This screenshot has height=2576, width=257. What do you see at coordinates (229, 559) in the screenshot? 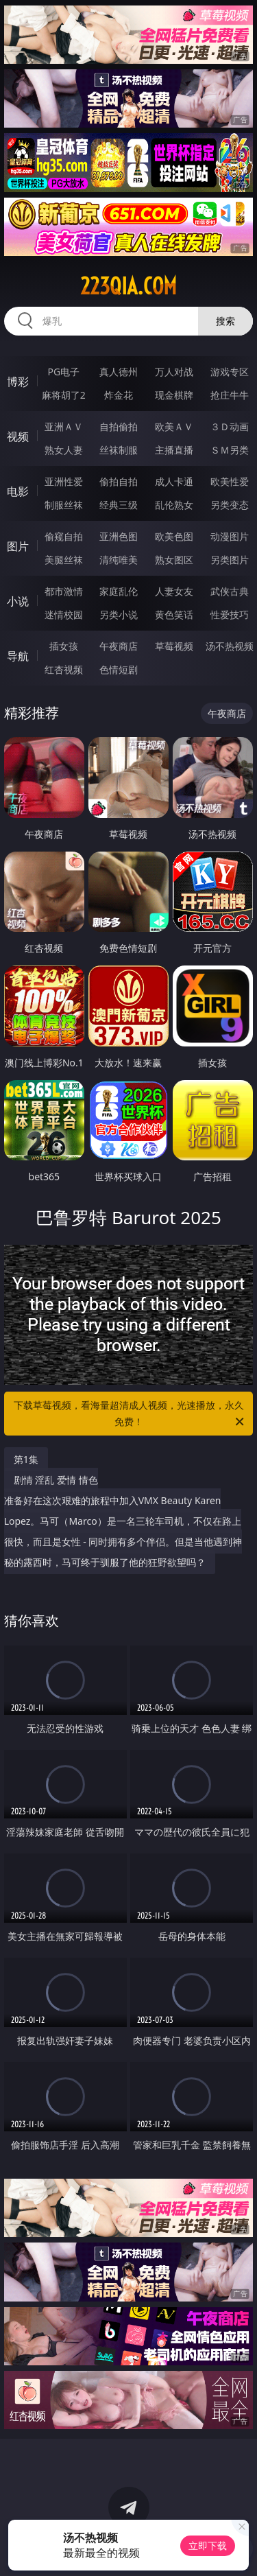
I see `另类图片` at bounding box center [229, 559].